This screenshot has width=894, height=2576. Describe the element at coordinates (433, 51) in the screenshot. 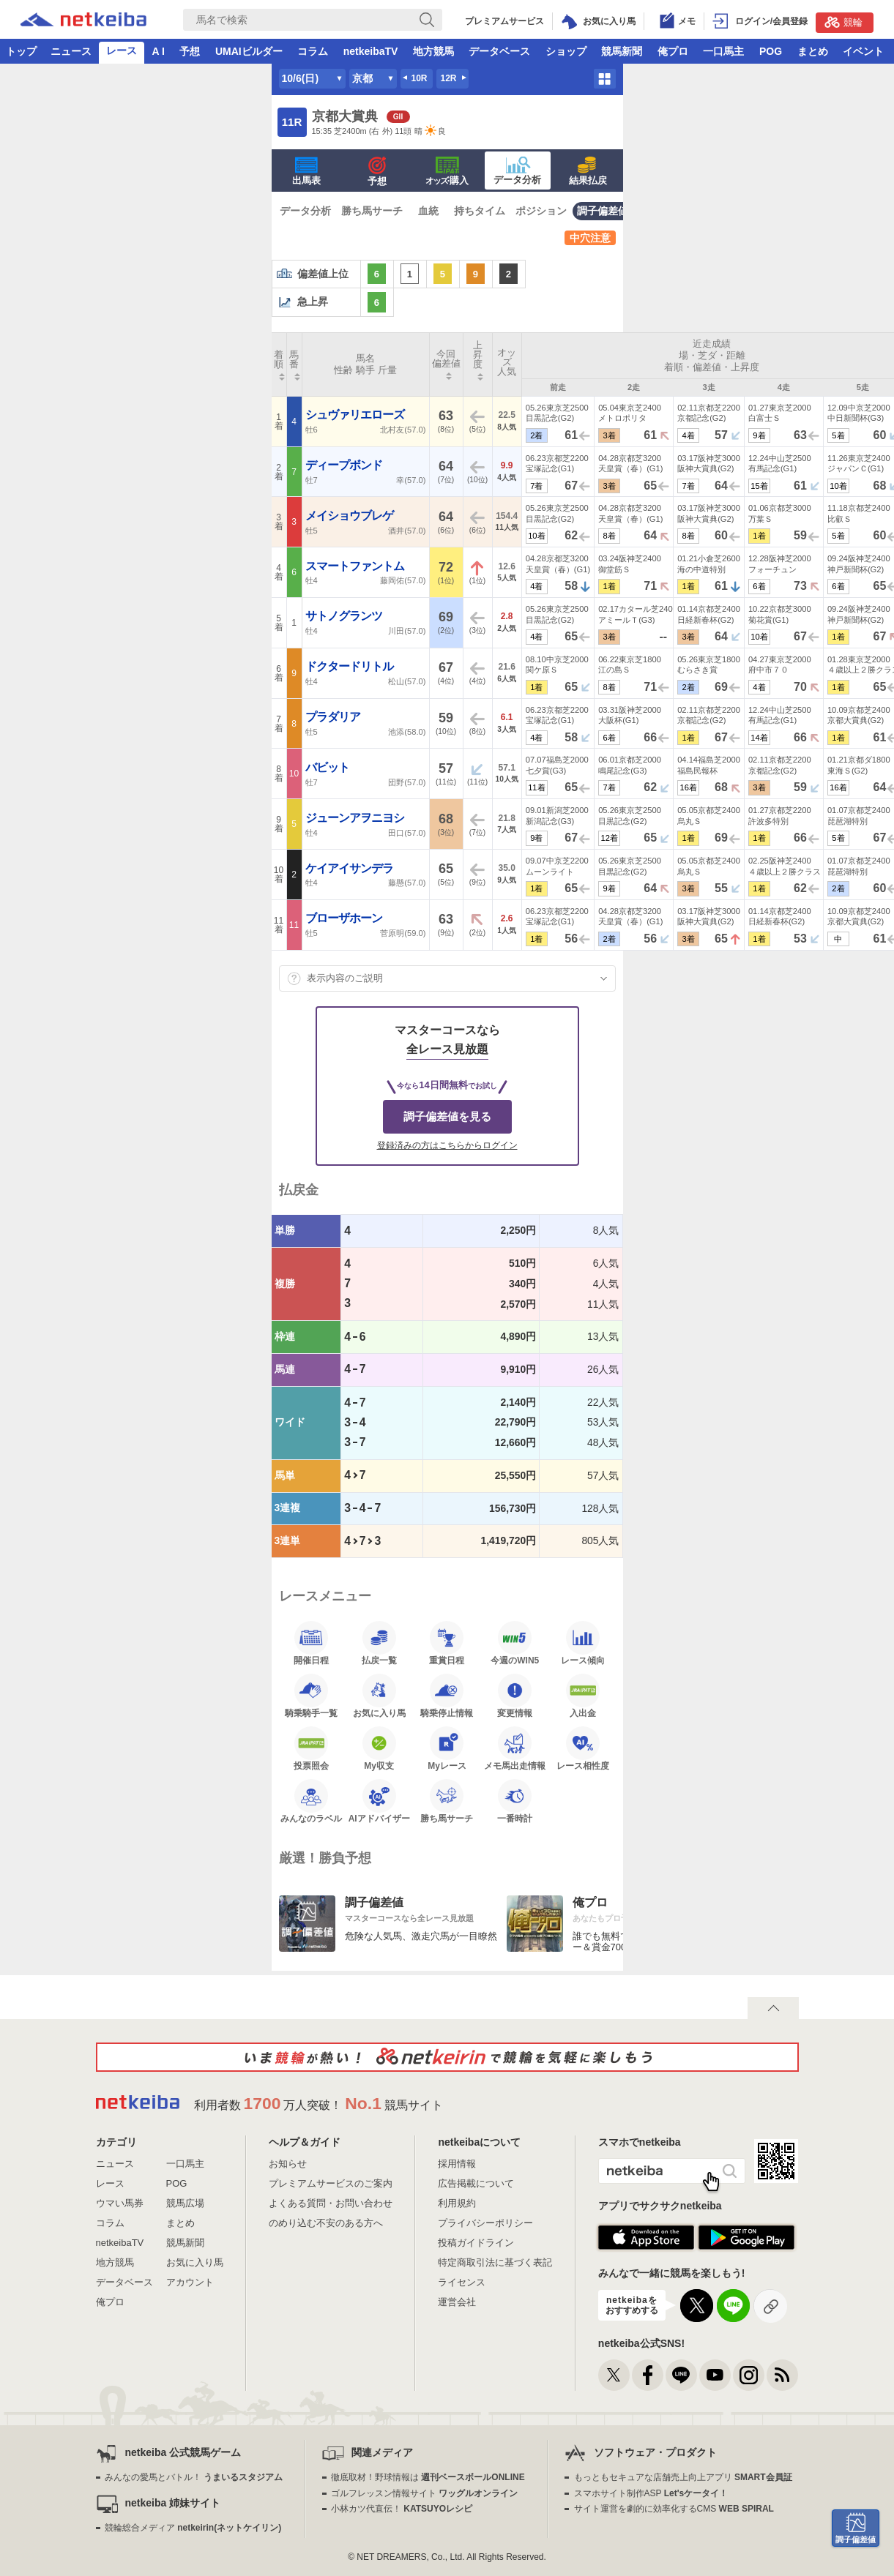

I see `地方競馬` at that location.